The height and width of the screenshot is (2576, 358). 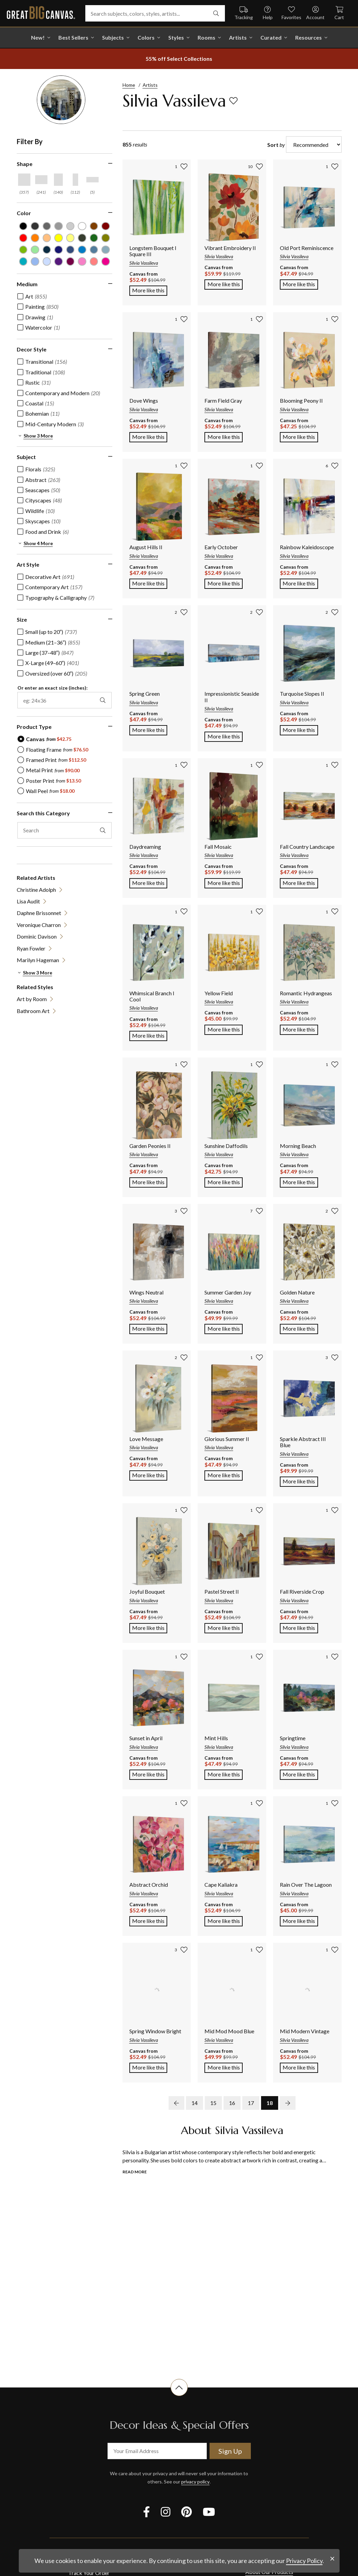 What do you see at coordinates (32, 296) in the screenshot?
I see `[checkbox]` at bounding box center [32, 296].